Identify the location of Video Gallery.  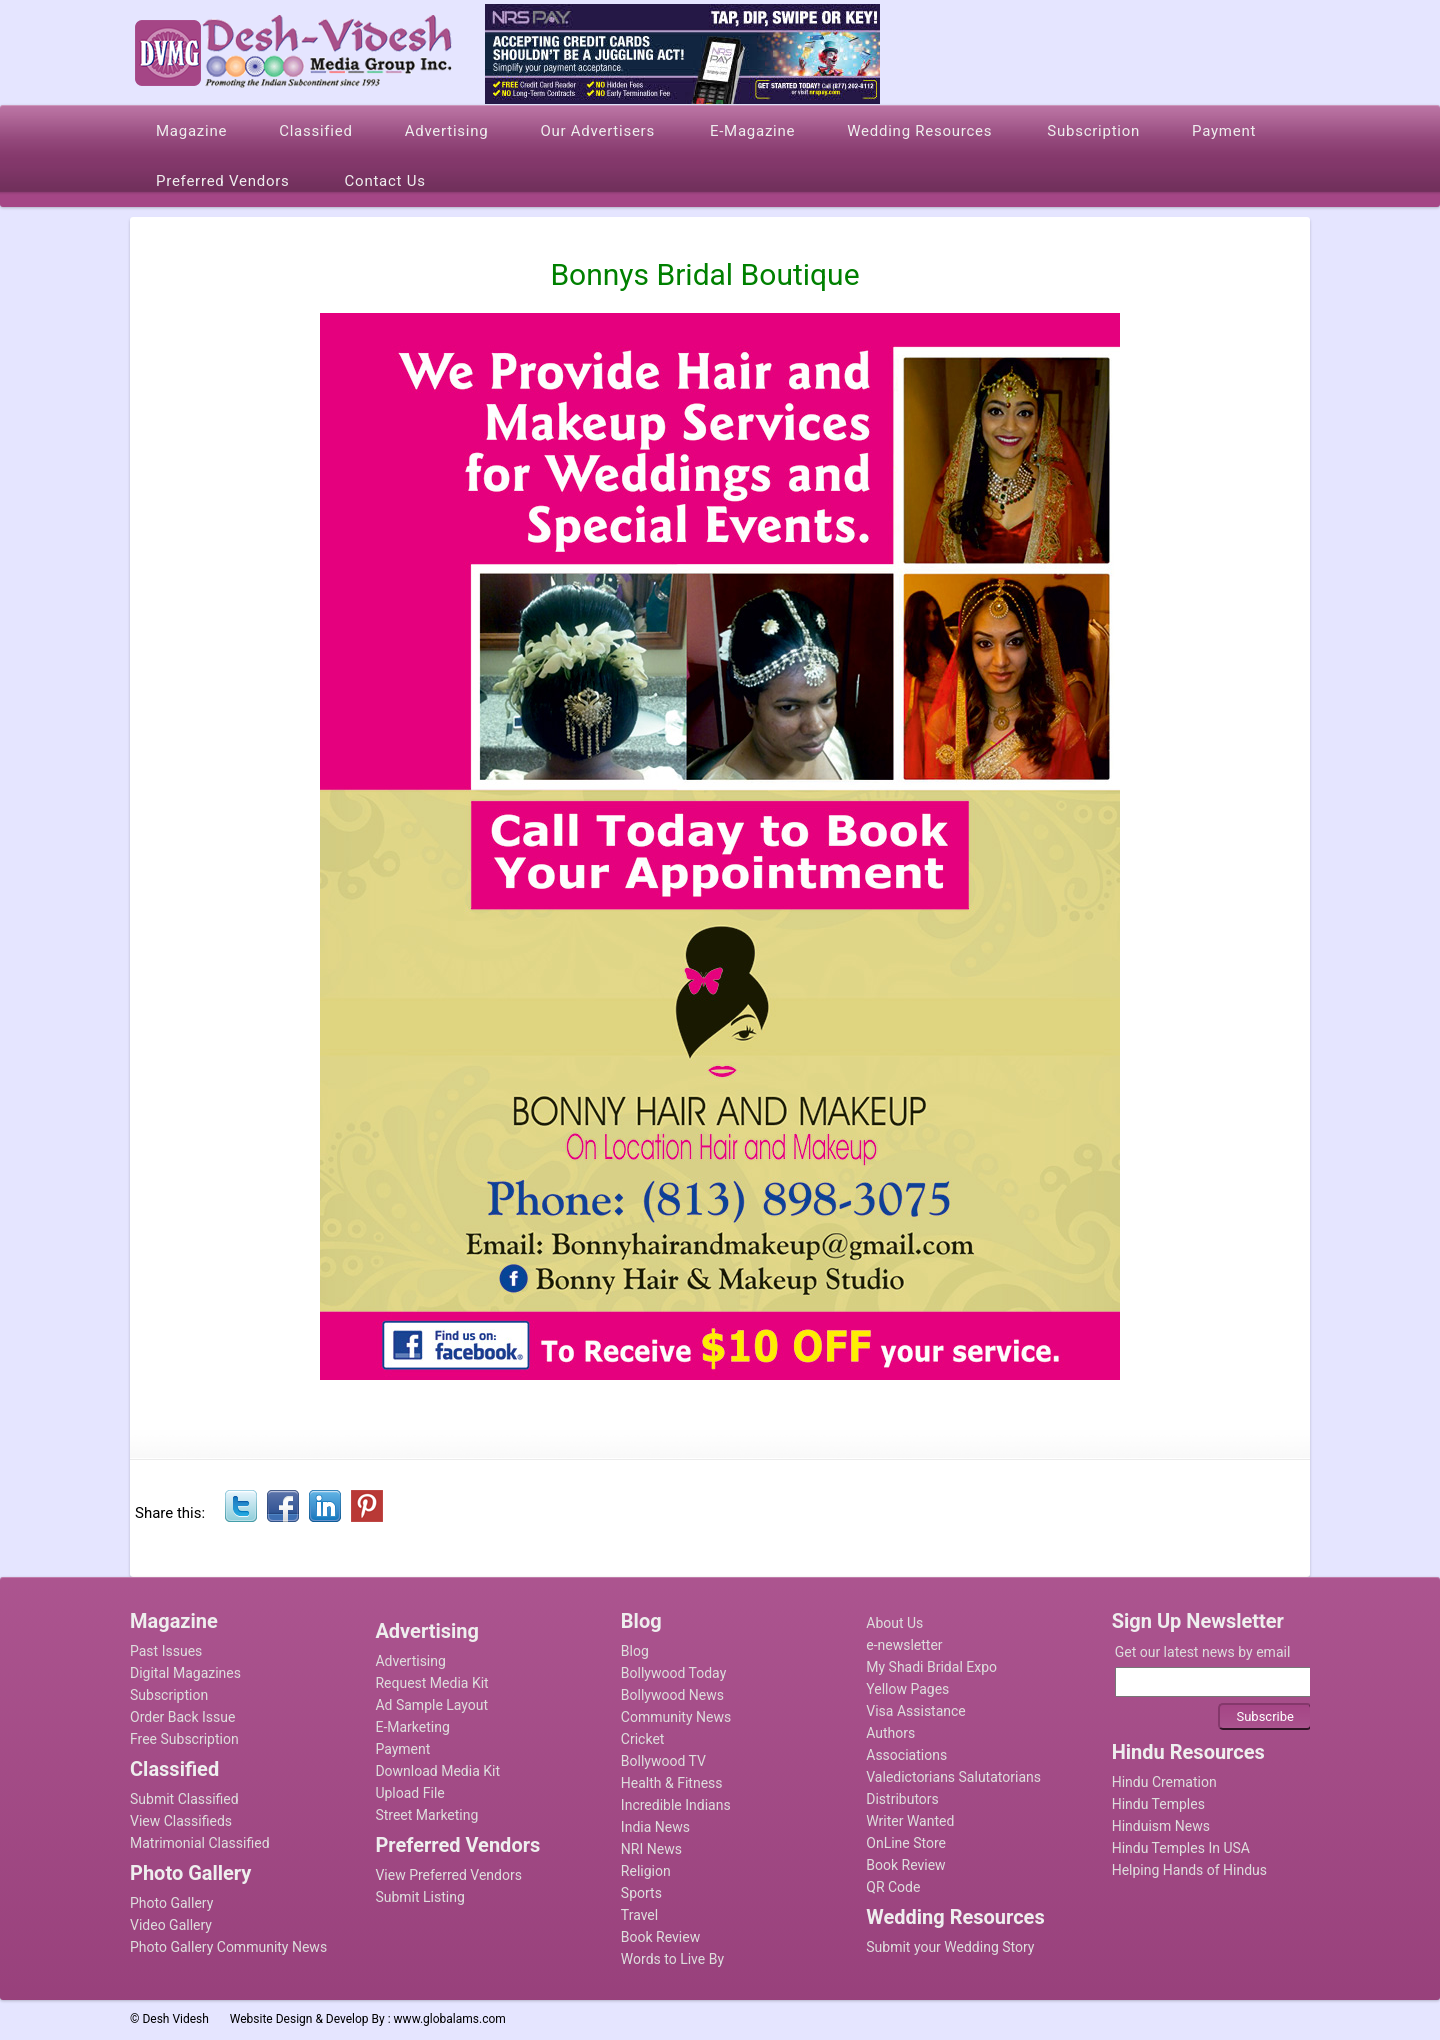
(171, 1925).